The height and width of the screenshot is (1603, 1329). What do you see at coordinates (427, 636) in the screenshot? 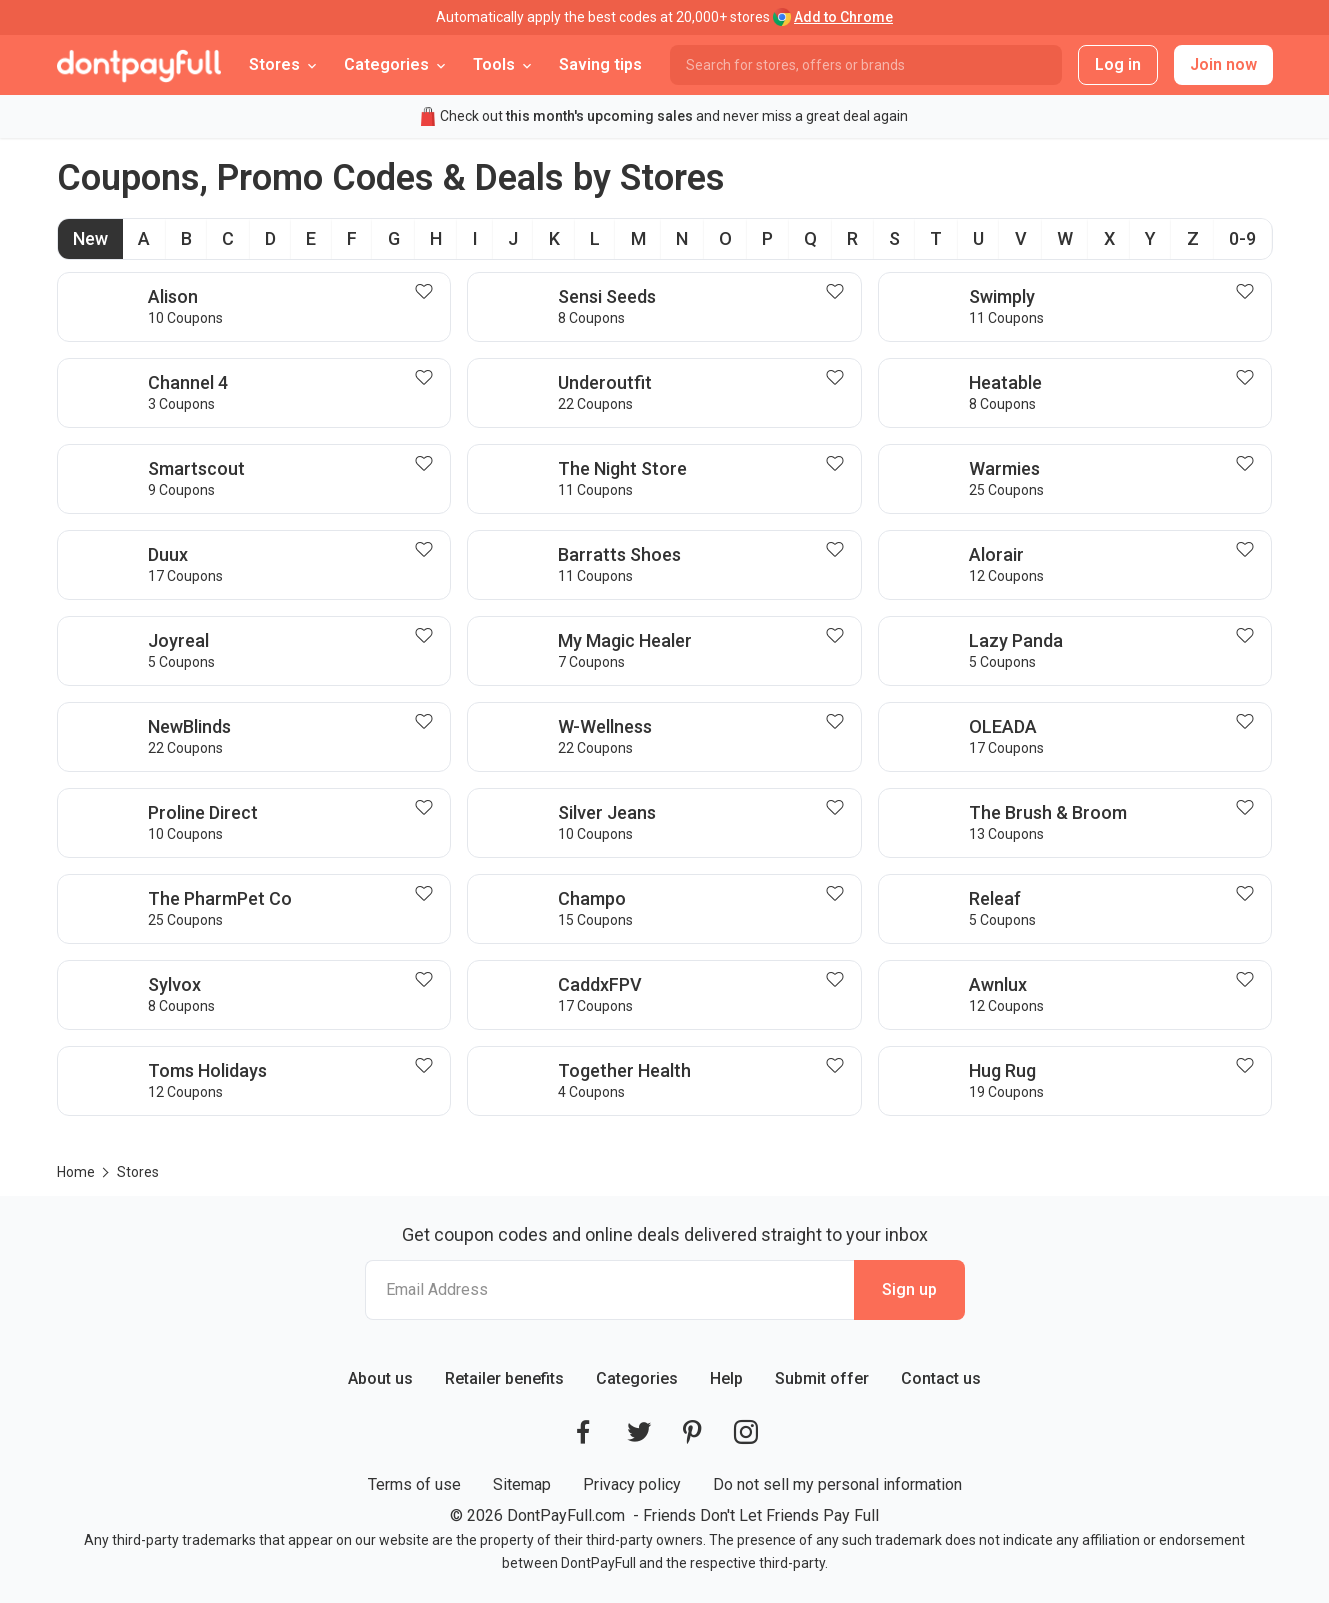
I see `[Follow Joyreal]` at bounding box center [427, 636].